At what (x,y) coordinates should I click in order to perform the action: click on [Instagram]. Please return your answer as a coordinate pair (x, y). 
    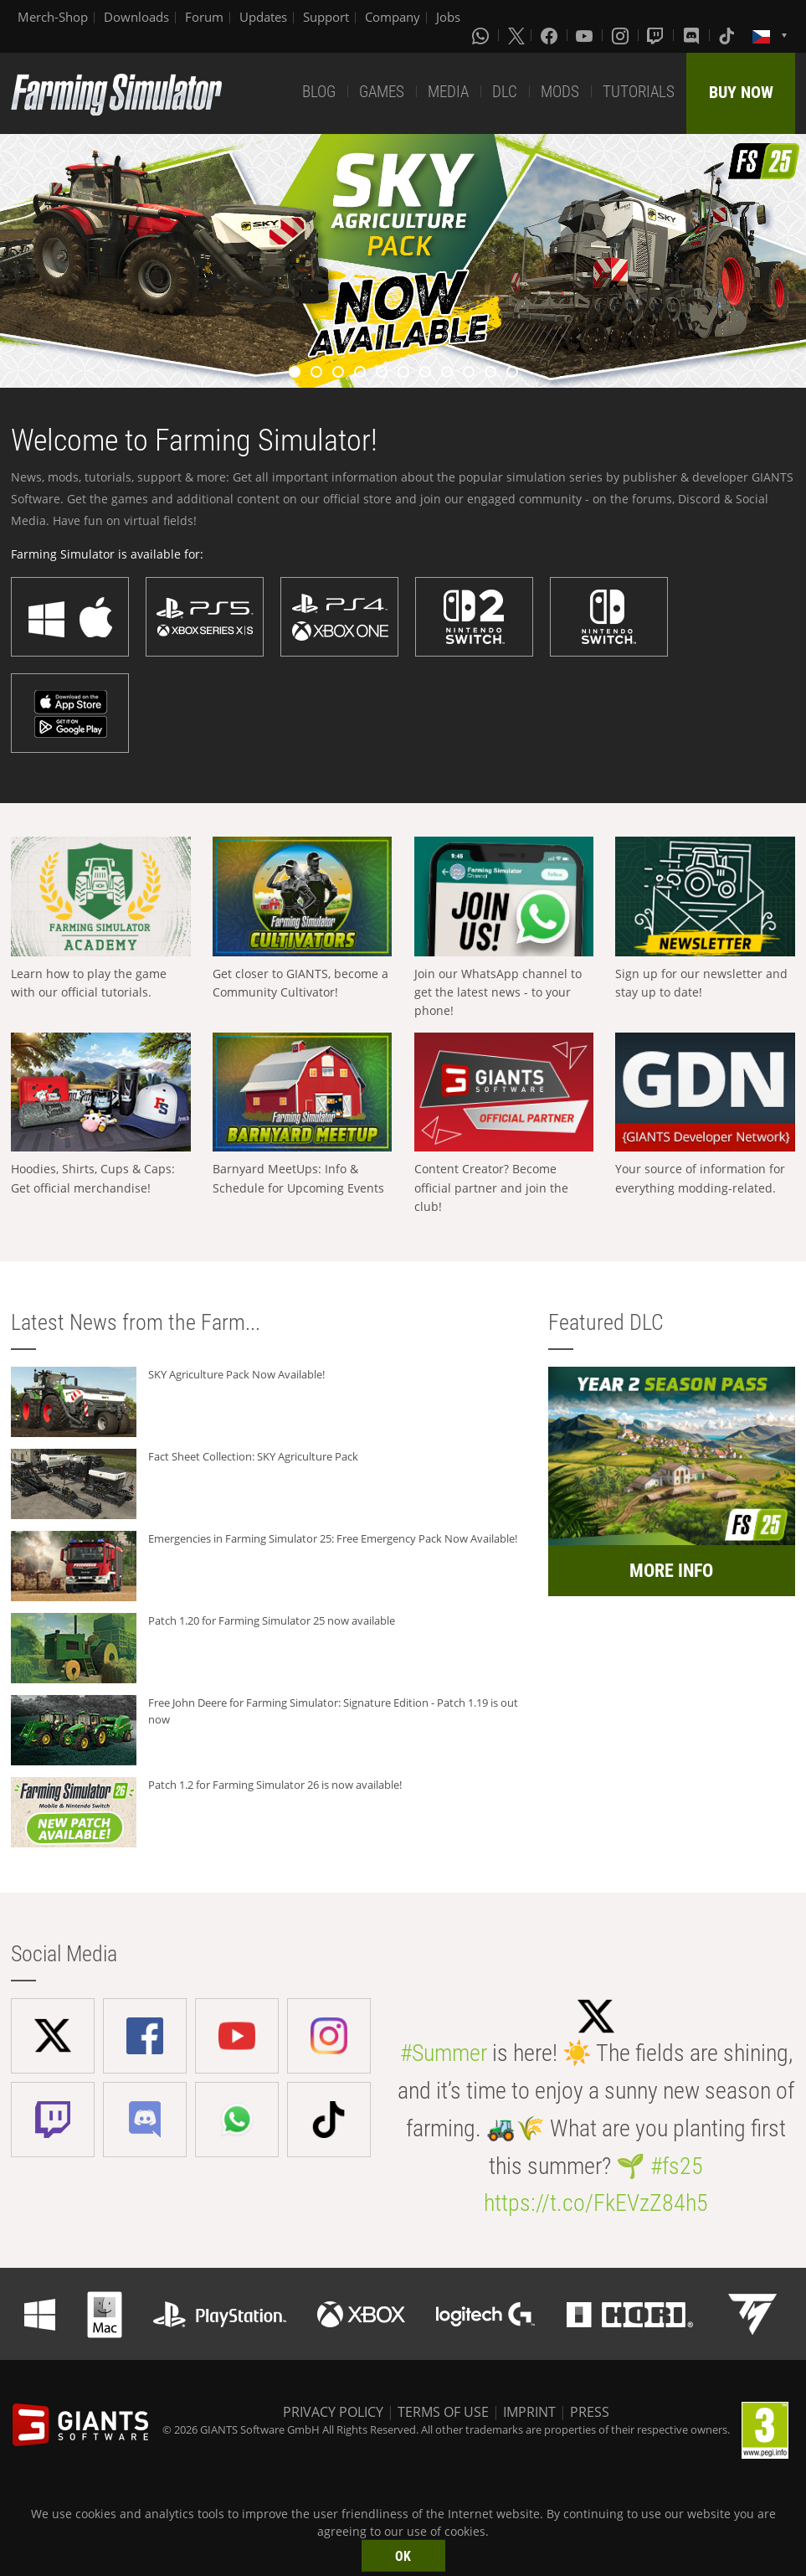
    Looking at the image, I should click on (622, 35).